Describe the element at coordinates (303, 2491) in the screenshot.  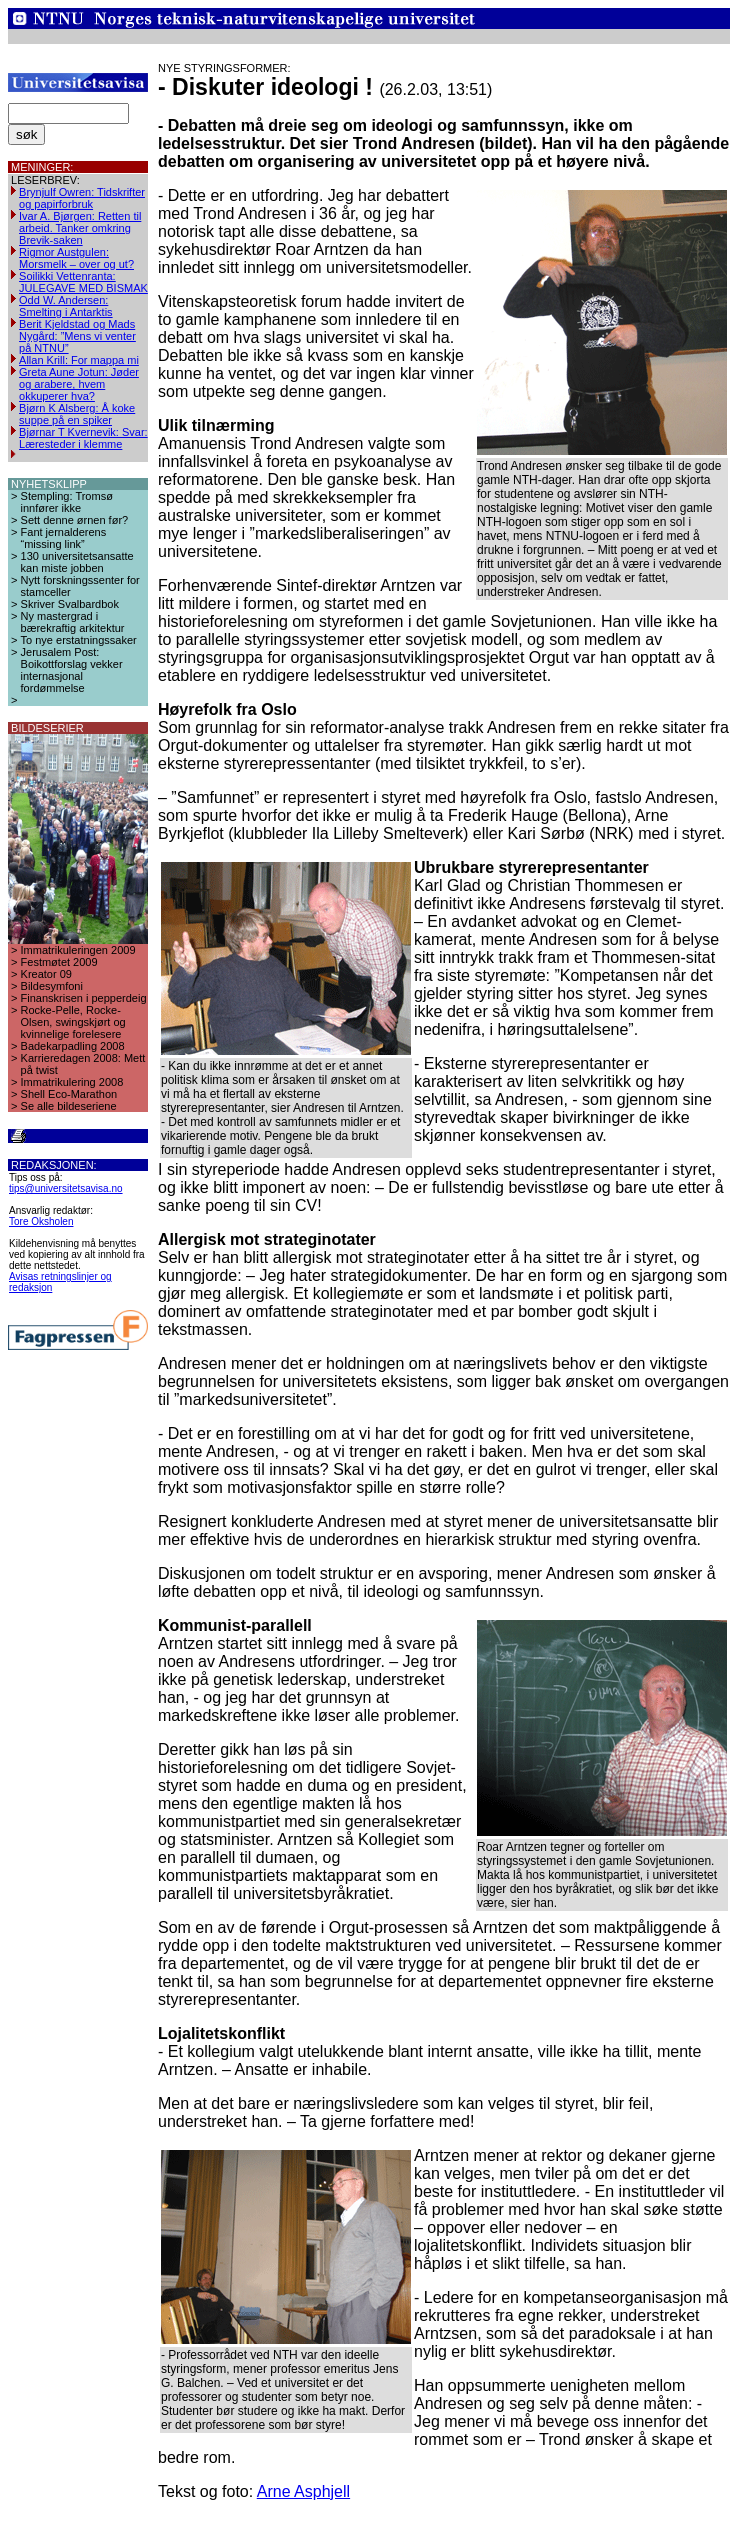
I see `Arne Asphjell` at that location.